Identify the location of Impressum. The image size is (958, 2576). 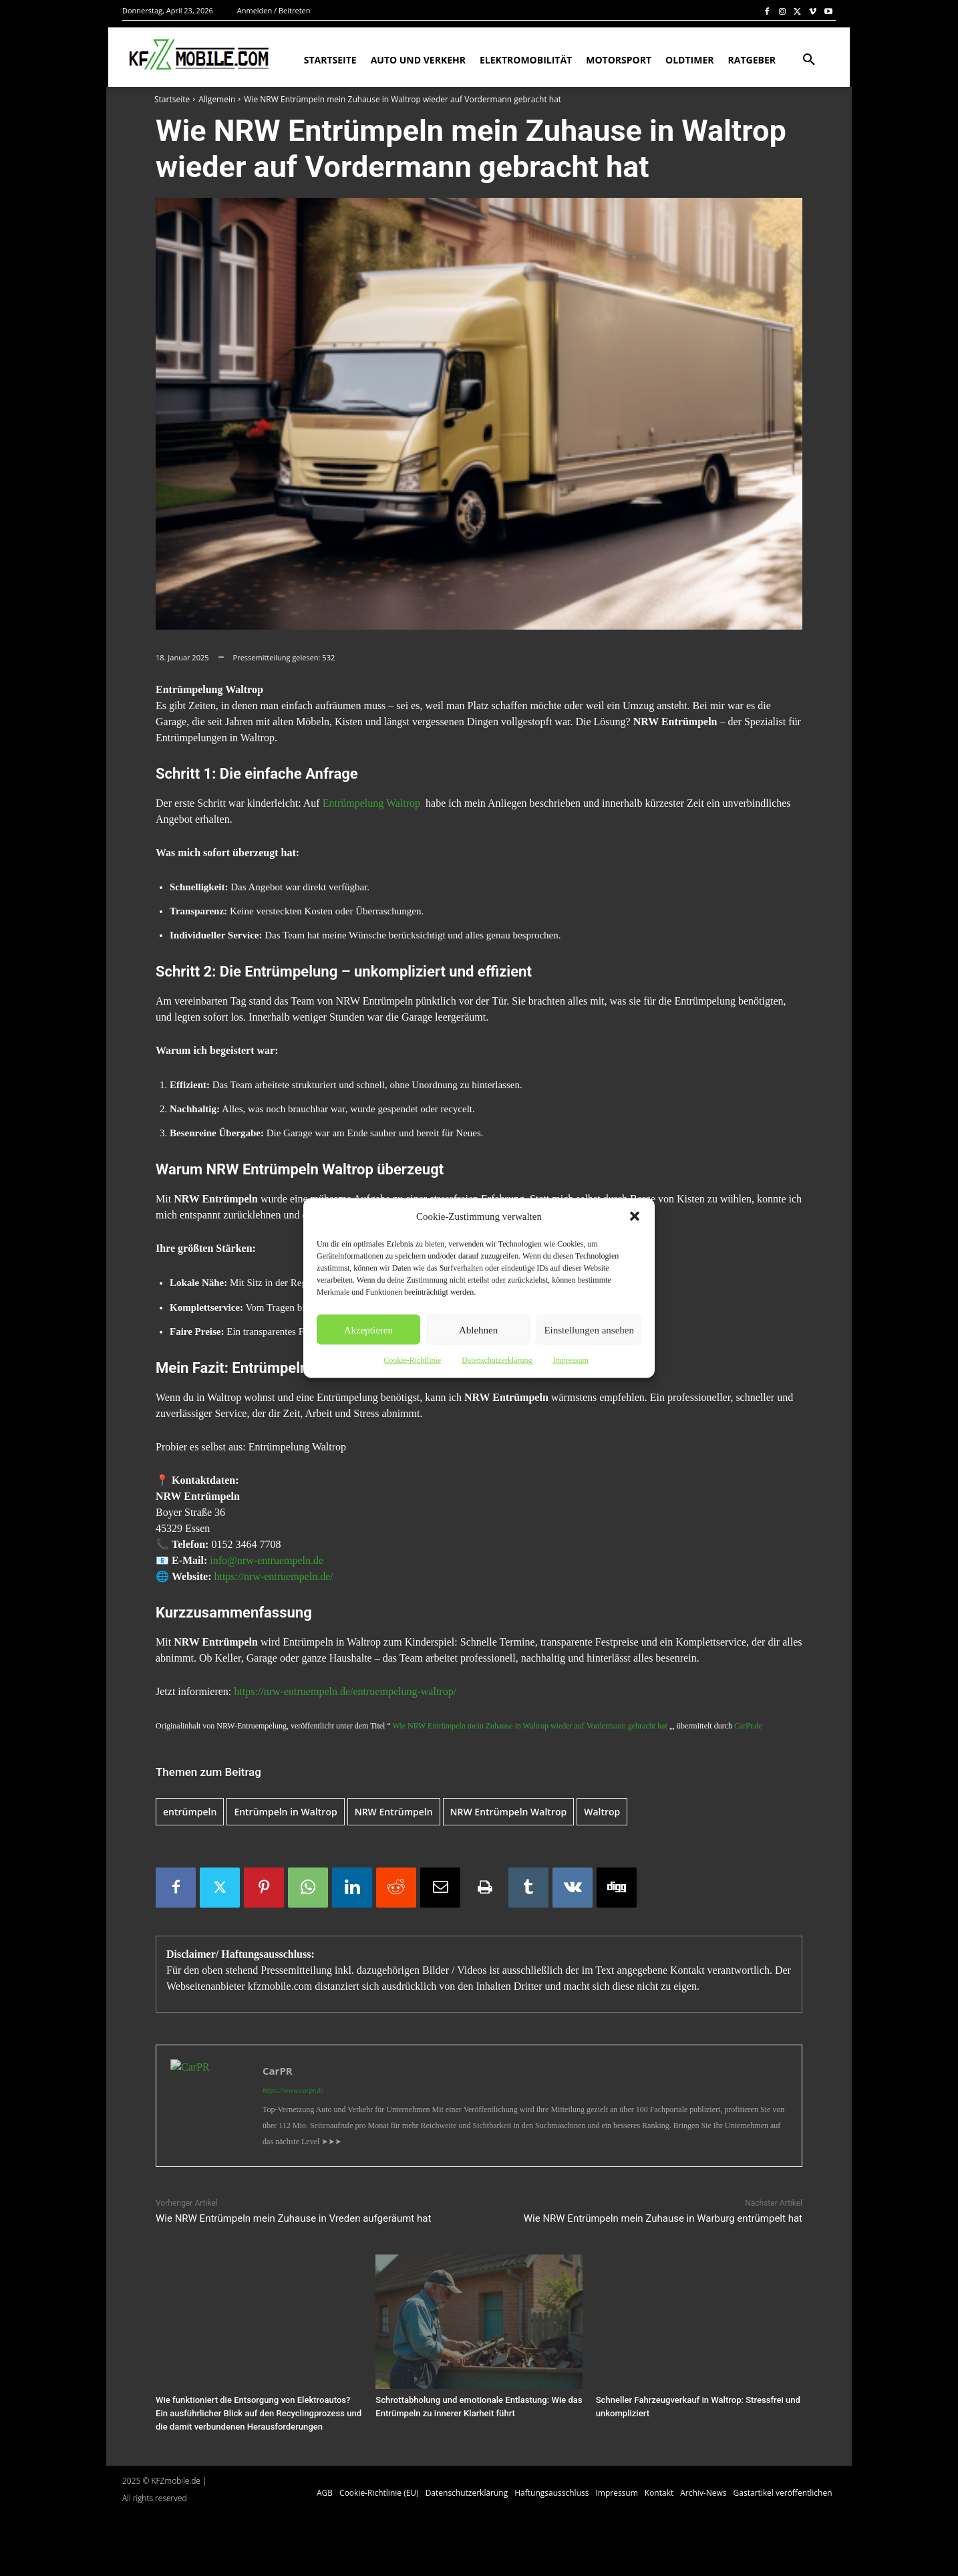
(570, 1360).